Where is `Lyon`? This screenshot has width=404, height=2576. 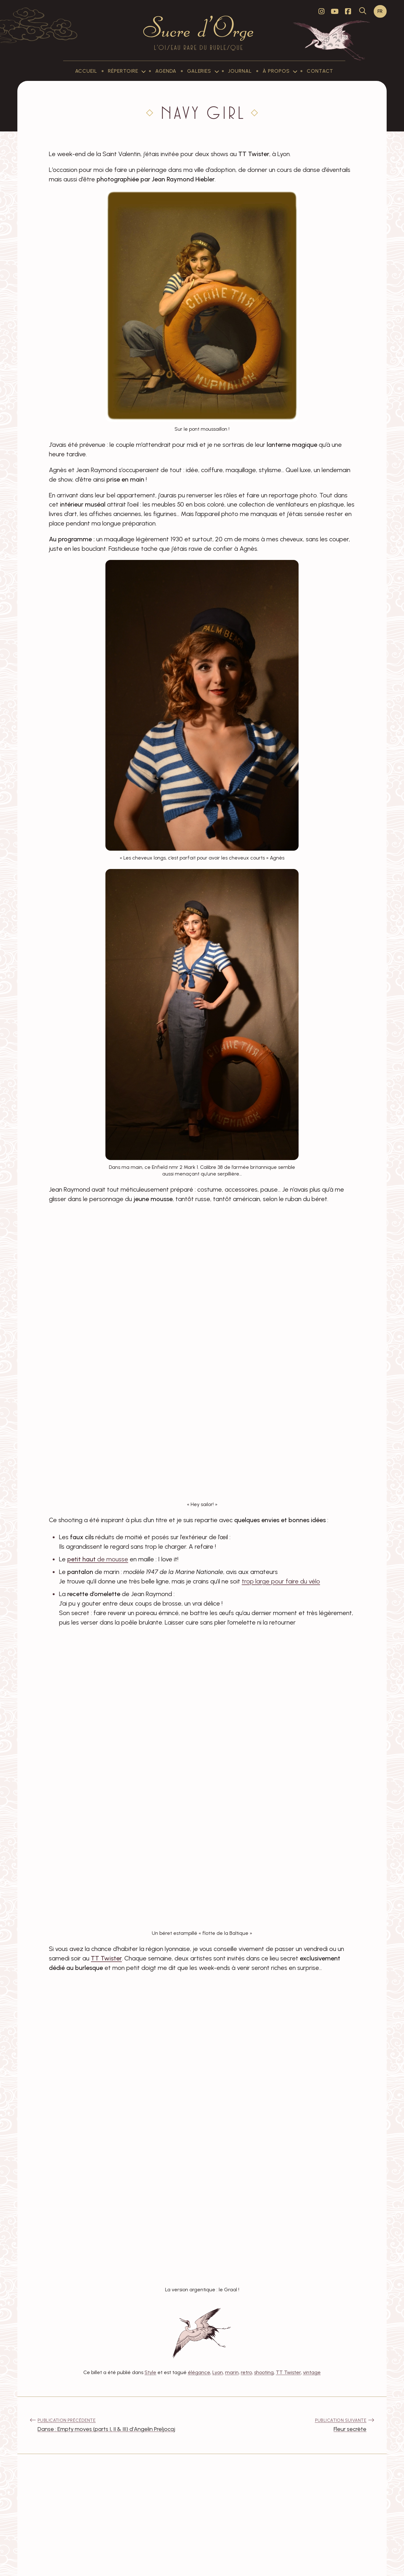 Lyon is located at coordinates (217, 2372).